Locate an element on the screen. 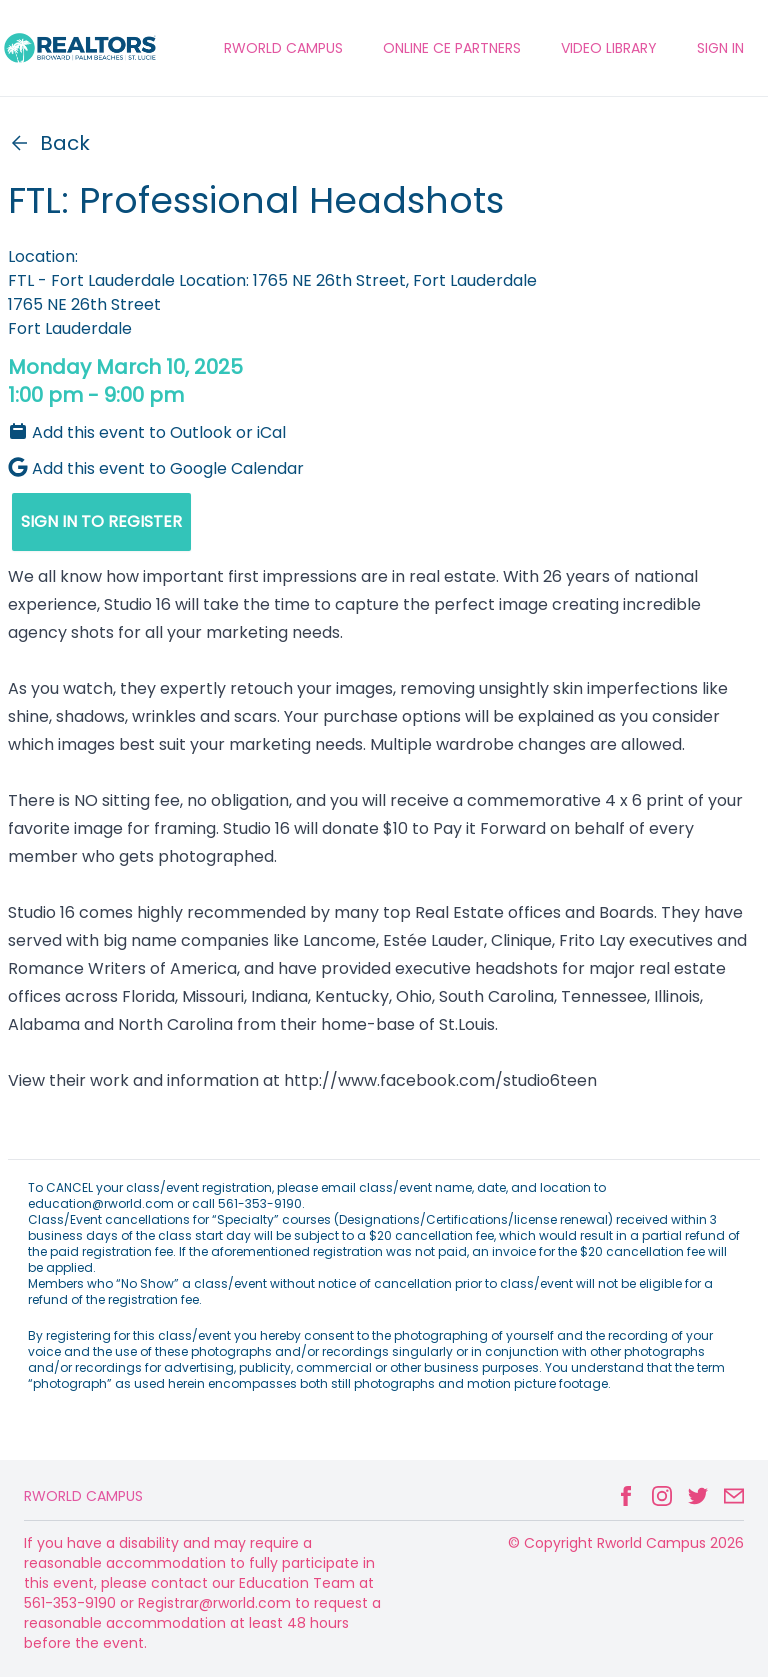 The height and width of the screenshot is (1677, 768). Rworld Campus is located at coordinates (83, 1496).